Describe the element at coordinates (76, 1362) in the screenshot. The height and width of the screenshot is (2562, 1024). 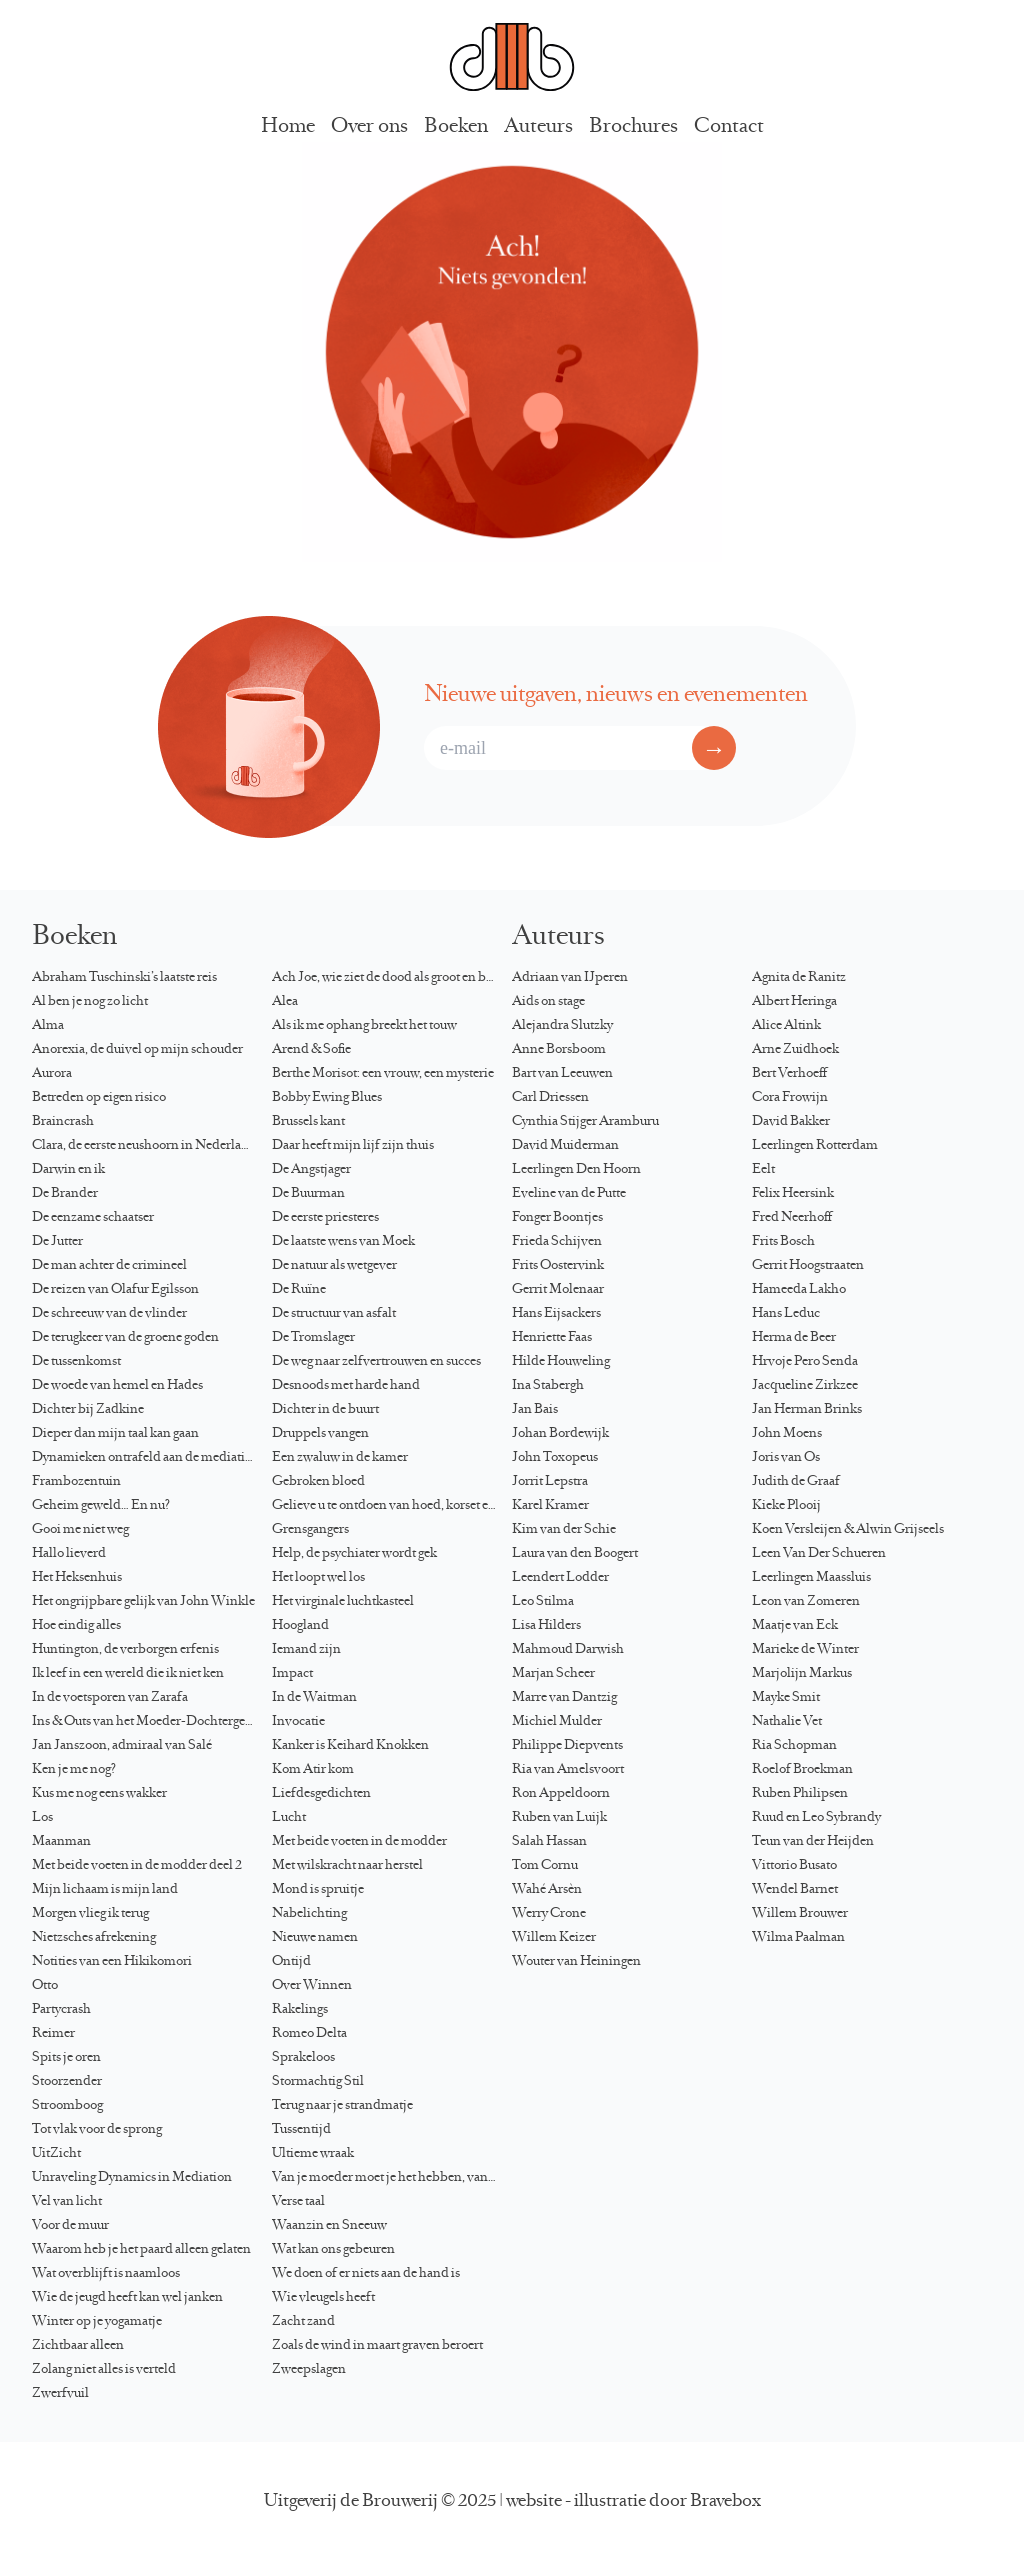
I see `De tussenkomst` at that location.